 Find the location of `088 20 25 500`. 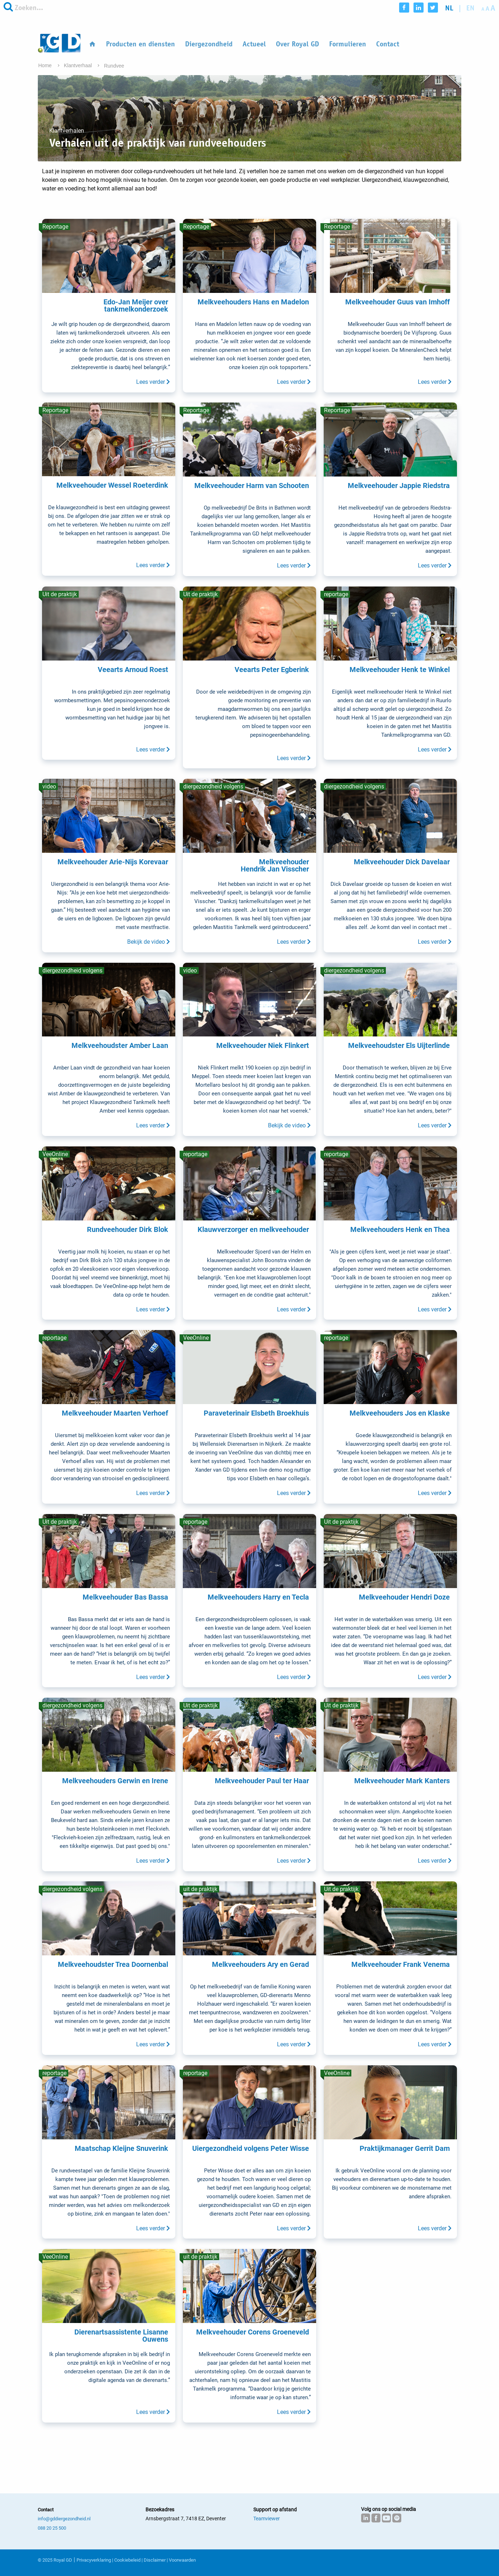

088 20 25 500 is located at coordinates (52, 2528).